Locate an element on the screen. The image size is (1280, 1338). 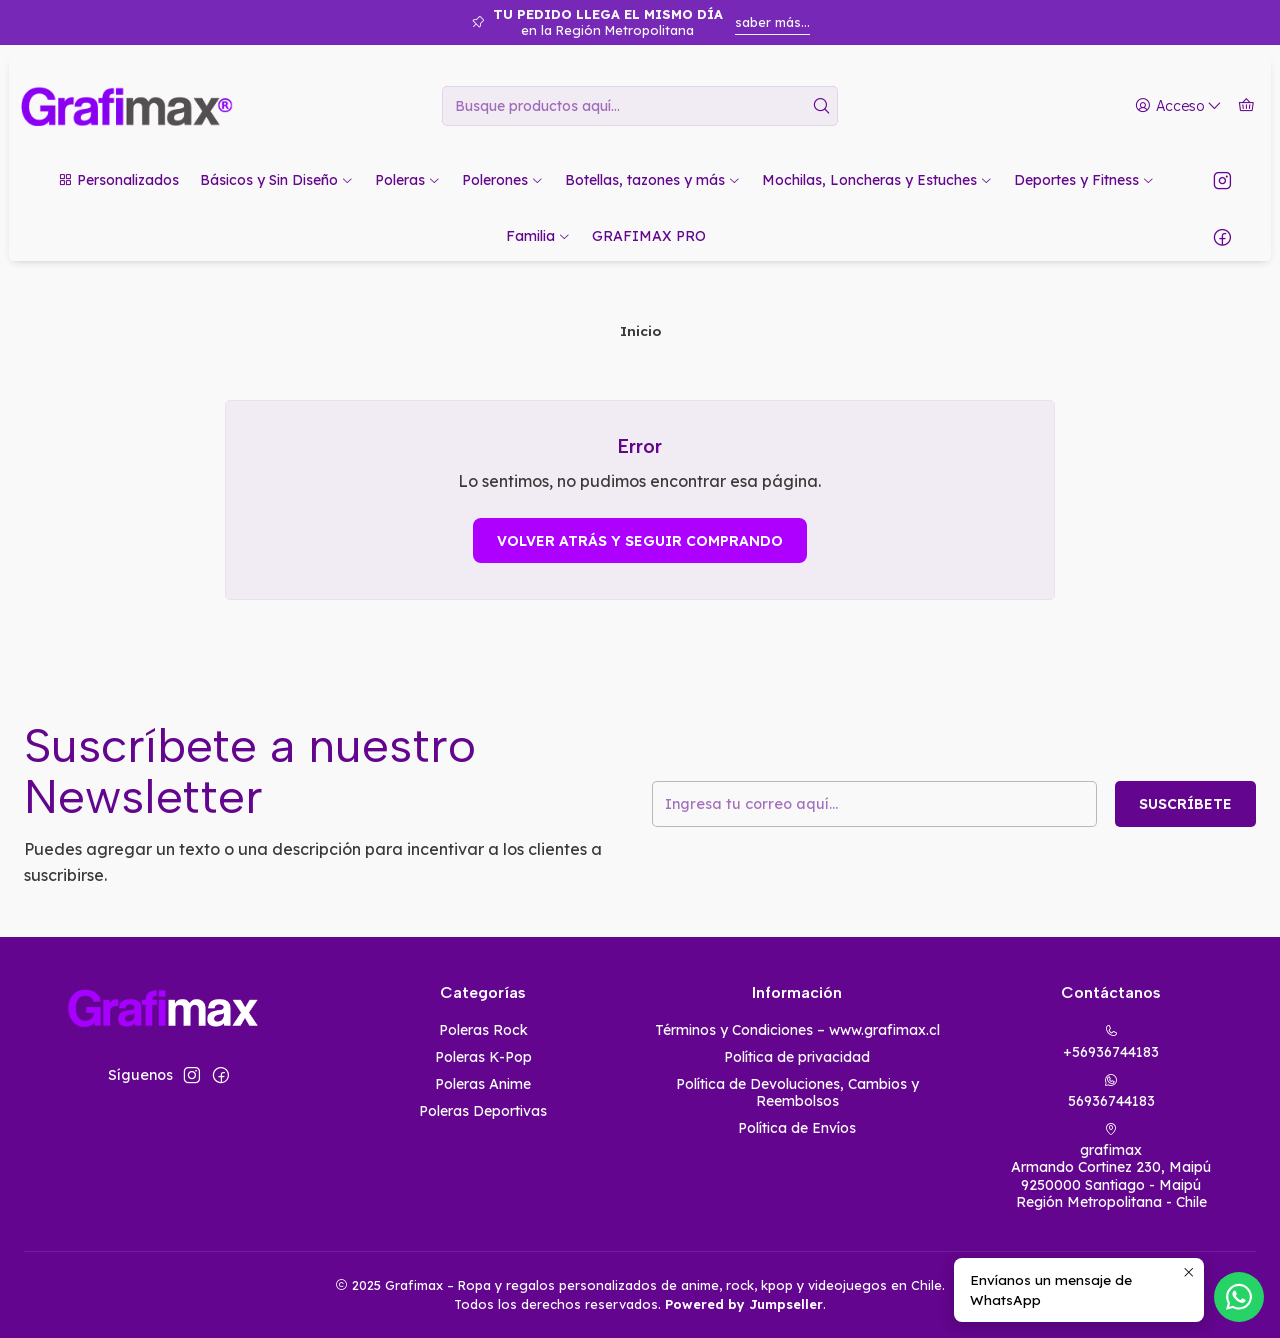
Política de privacidad is located at coordinates (797, 1057).